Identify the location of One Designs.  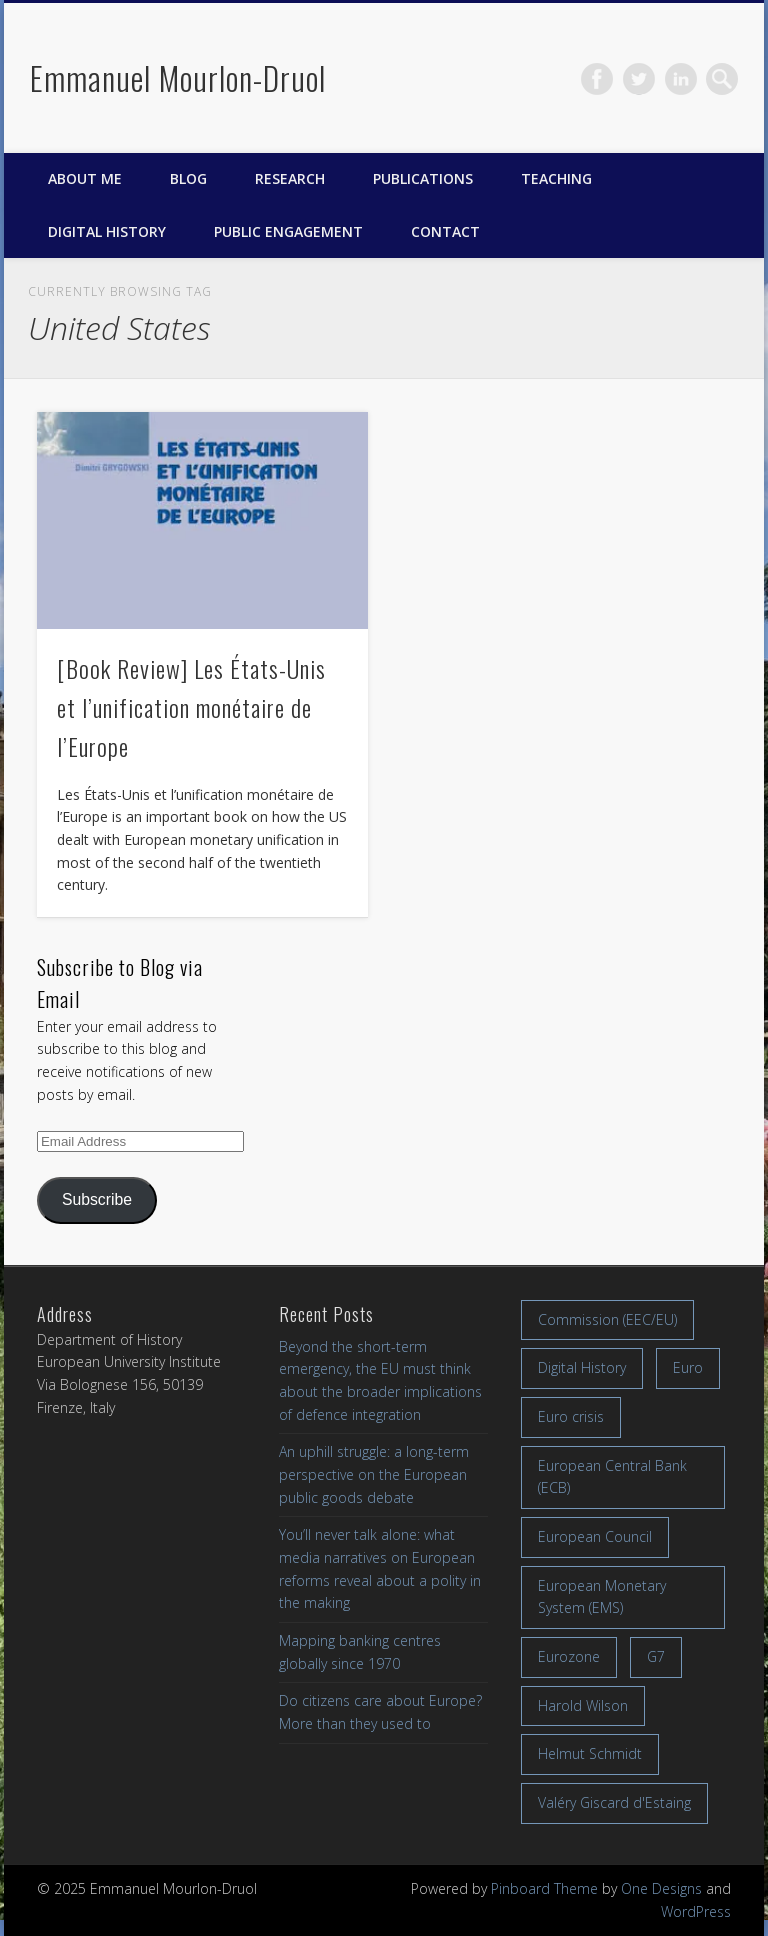
(661, 1888).